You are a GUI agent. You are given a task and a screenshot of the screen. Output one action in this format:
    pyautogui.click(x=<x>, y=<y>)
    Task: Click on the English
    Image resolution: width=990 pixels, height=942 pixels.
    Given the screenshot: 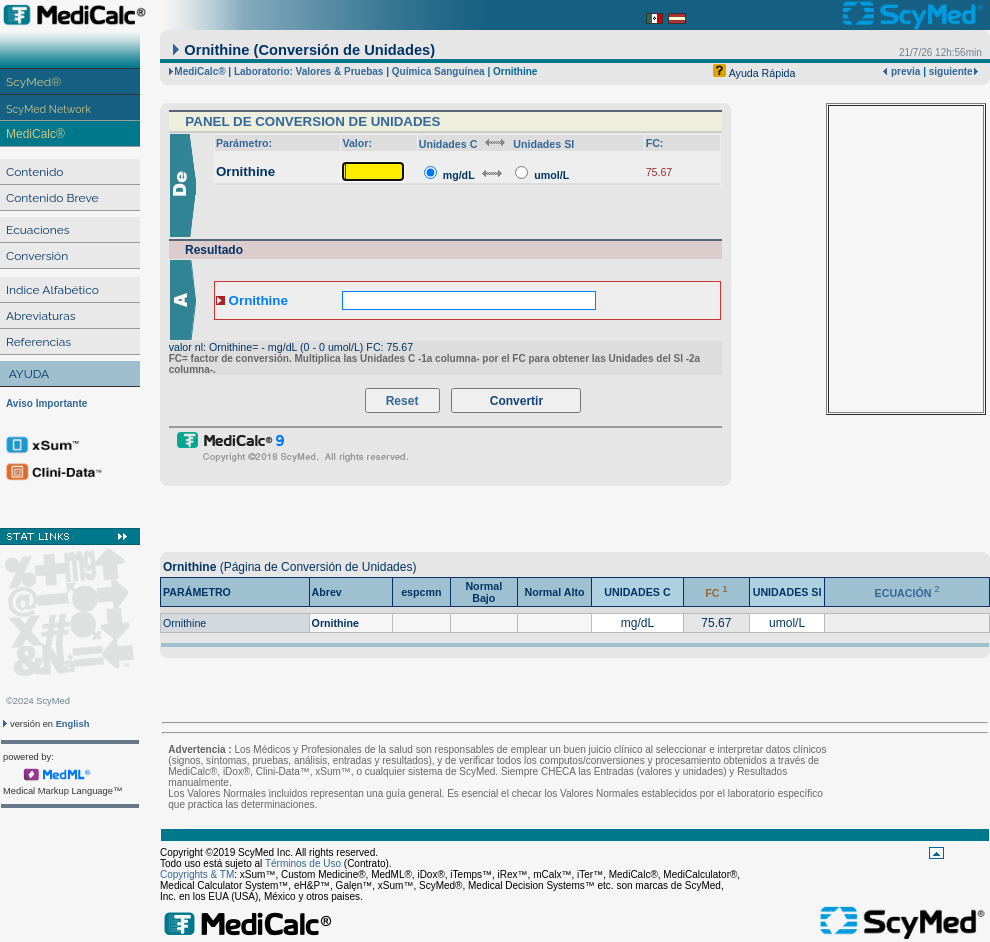 What is the action you would take?
    pyautogui.click(x=73, y=724)
    